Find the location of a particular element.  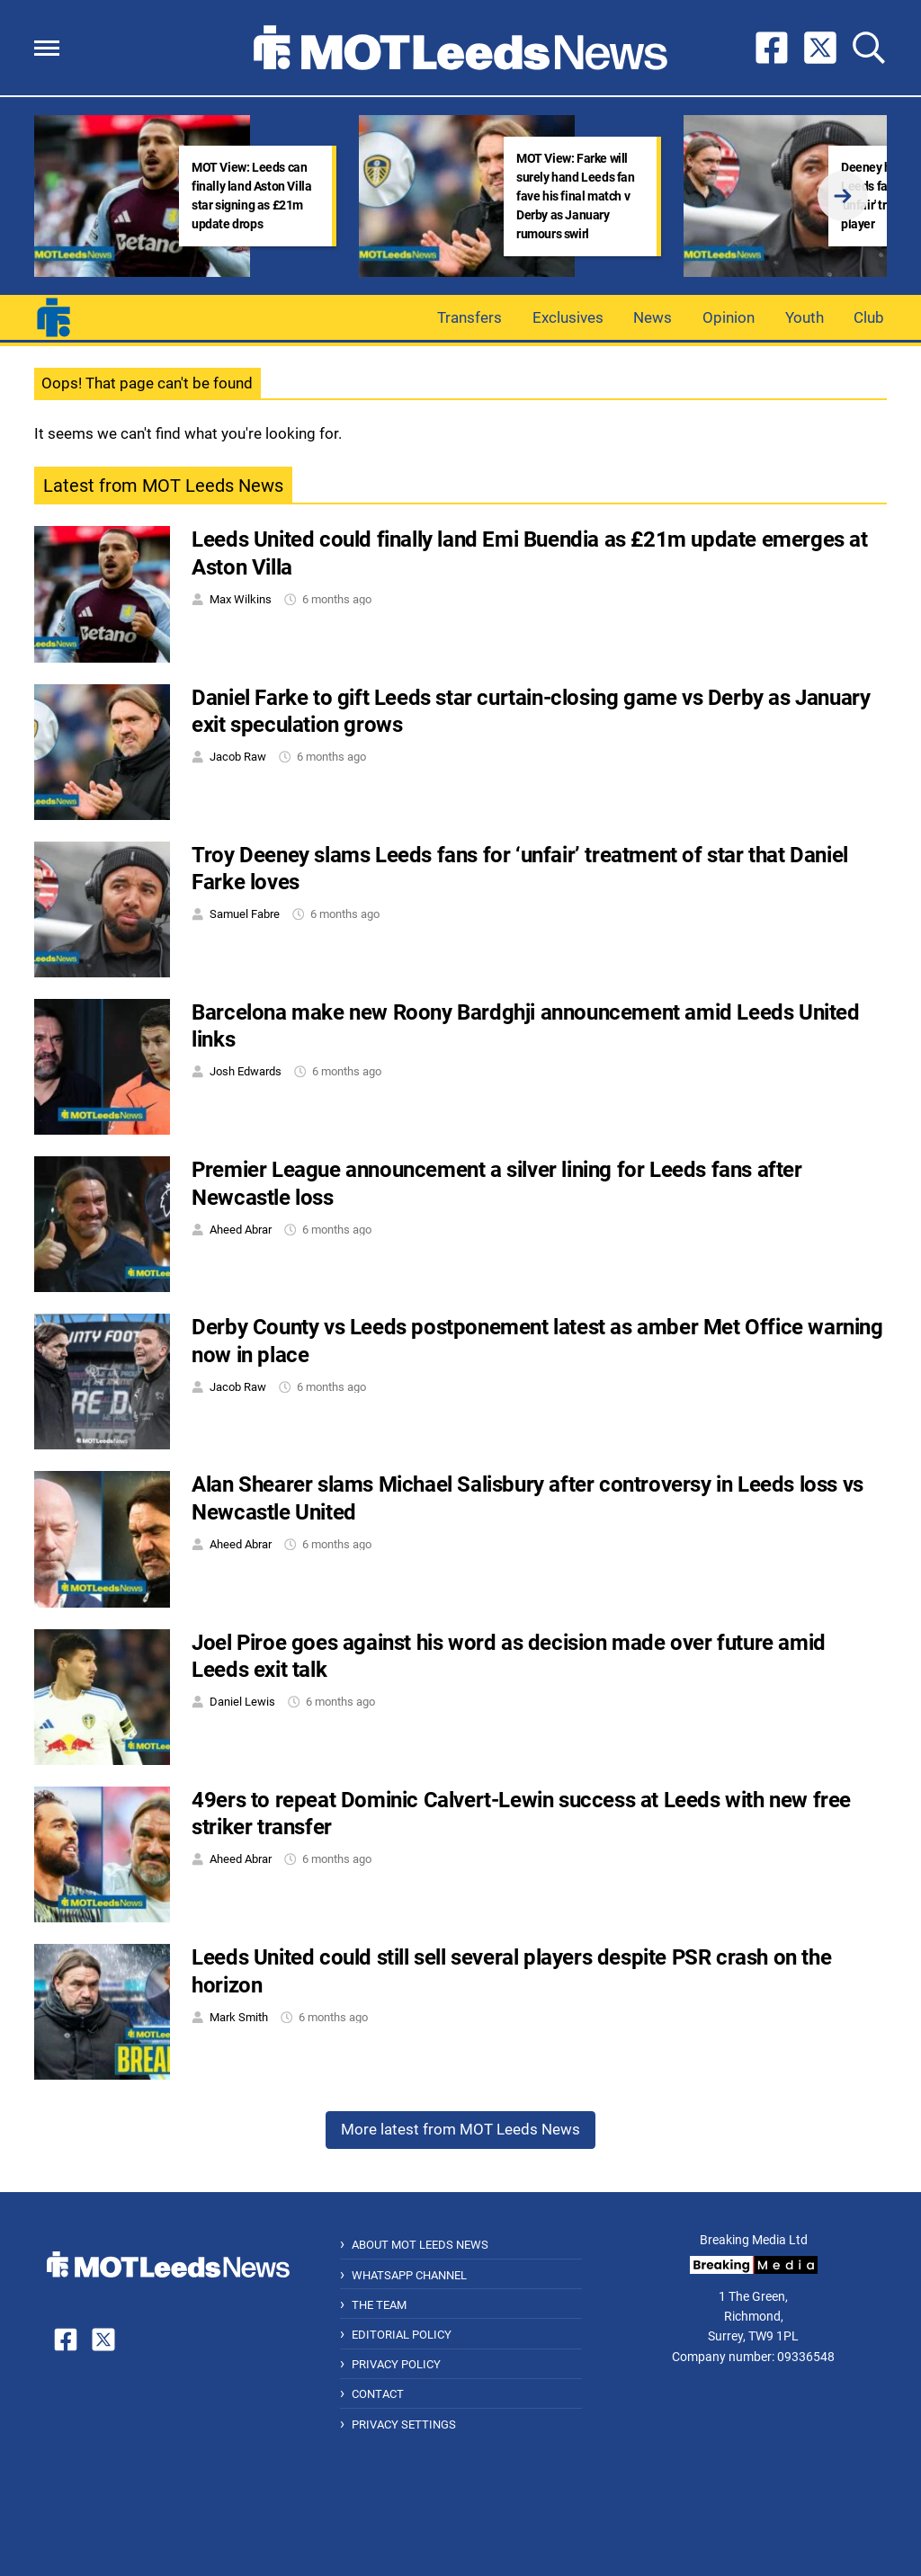

Samuel Fabre is located at coordinates (245, 914).